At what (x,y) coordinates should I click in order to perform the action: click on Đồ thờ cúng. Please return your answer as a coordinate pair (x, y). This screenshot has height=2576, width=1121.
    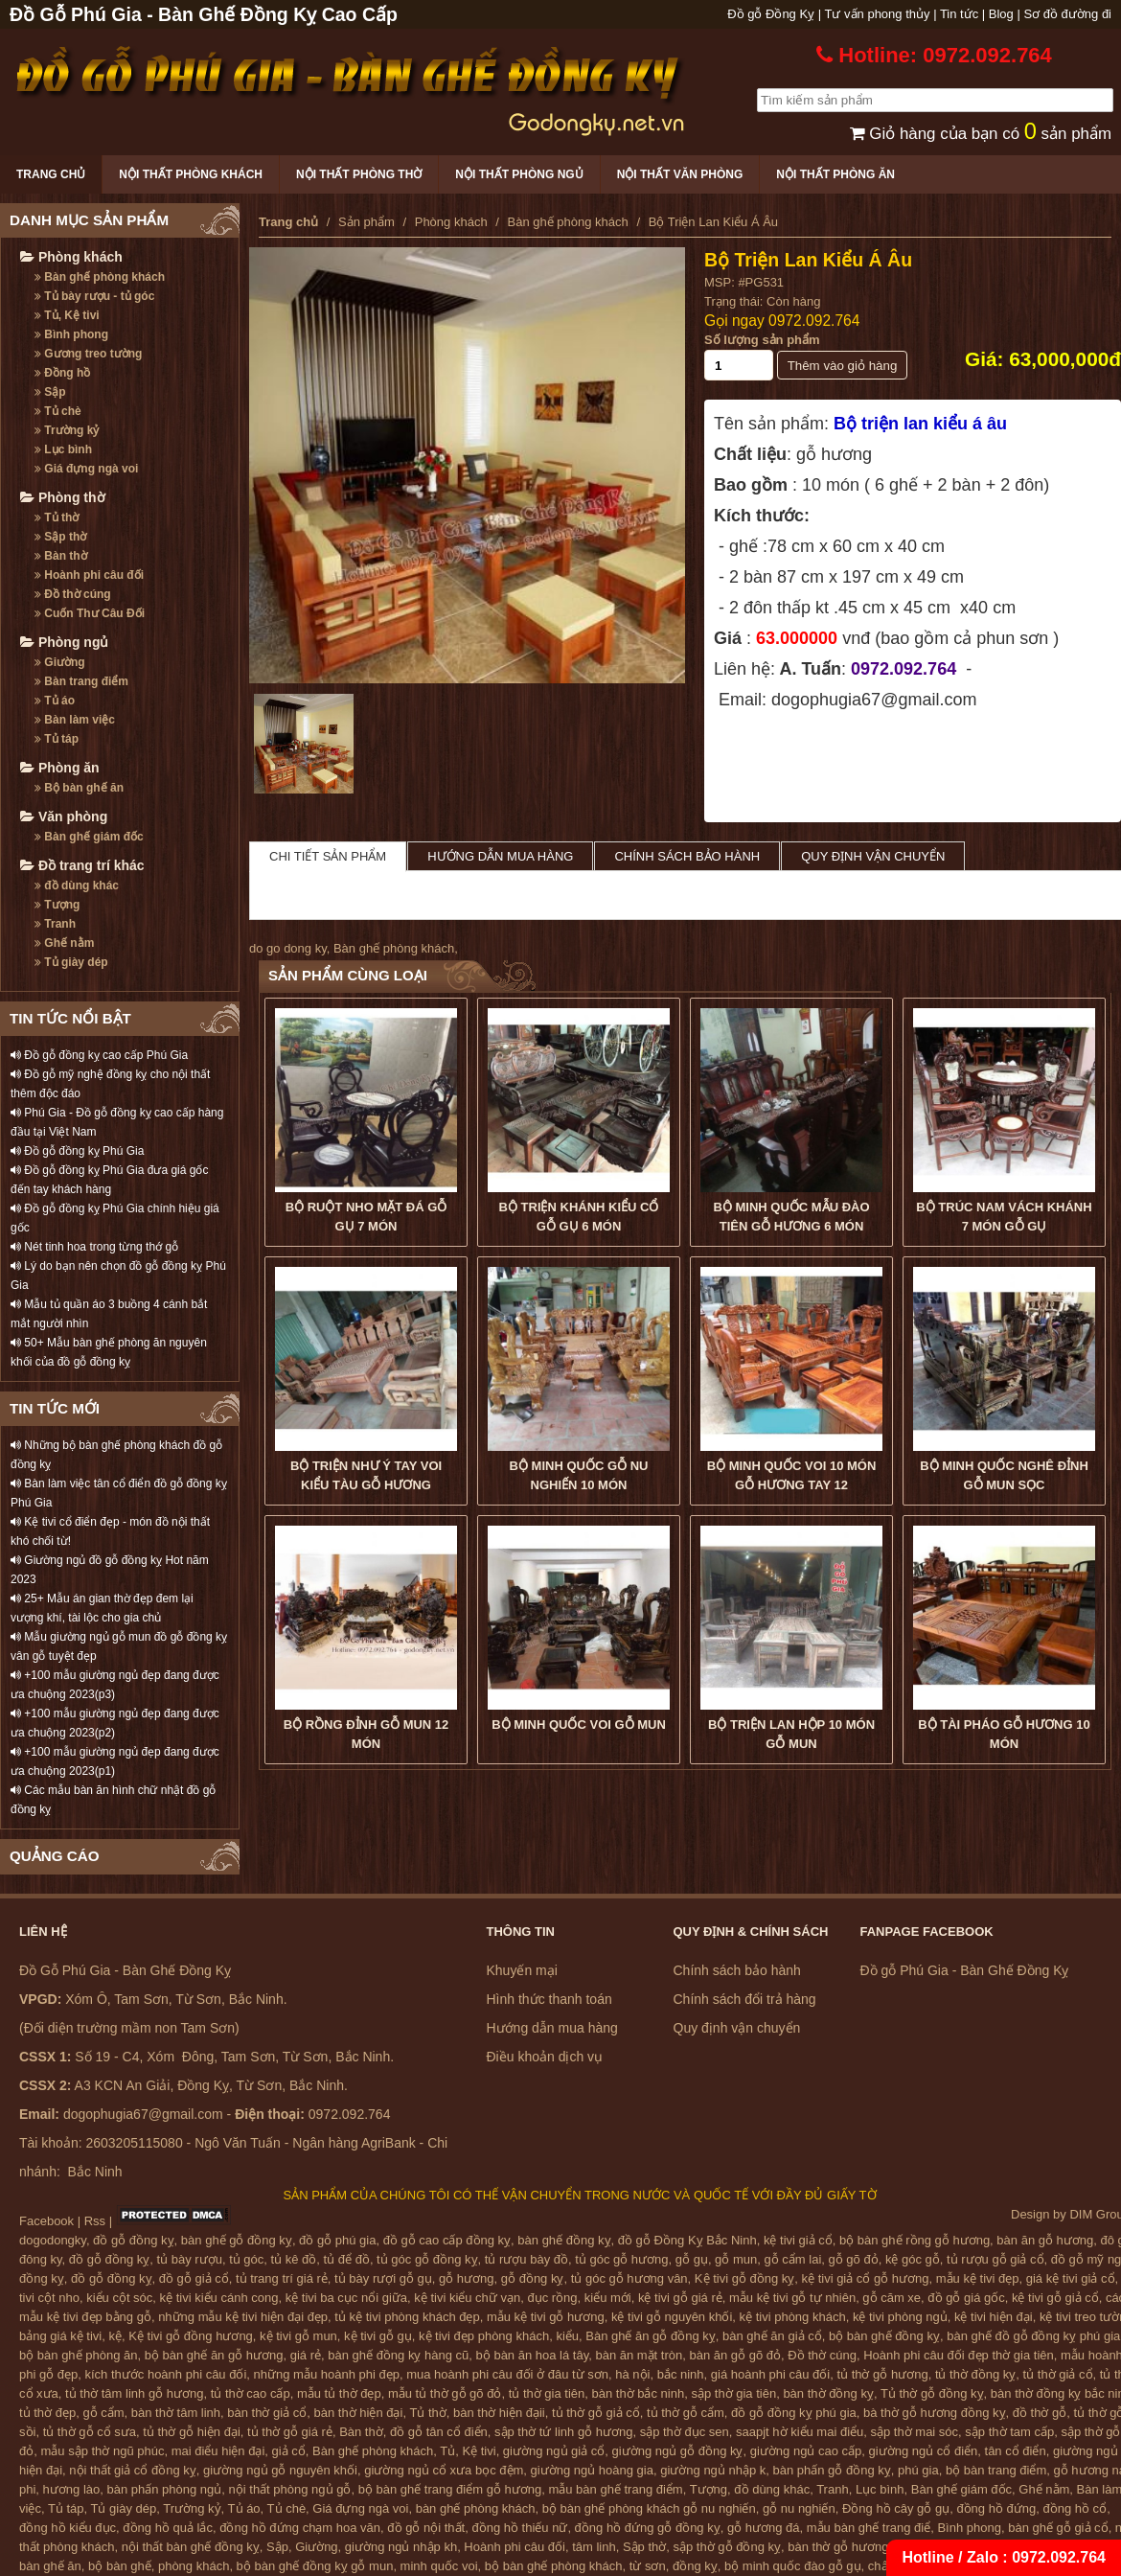
    Looking at the image, I should click on (72, 594).